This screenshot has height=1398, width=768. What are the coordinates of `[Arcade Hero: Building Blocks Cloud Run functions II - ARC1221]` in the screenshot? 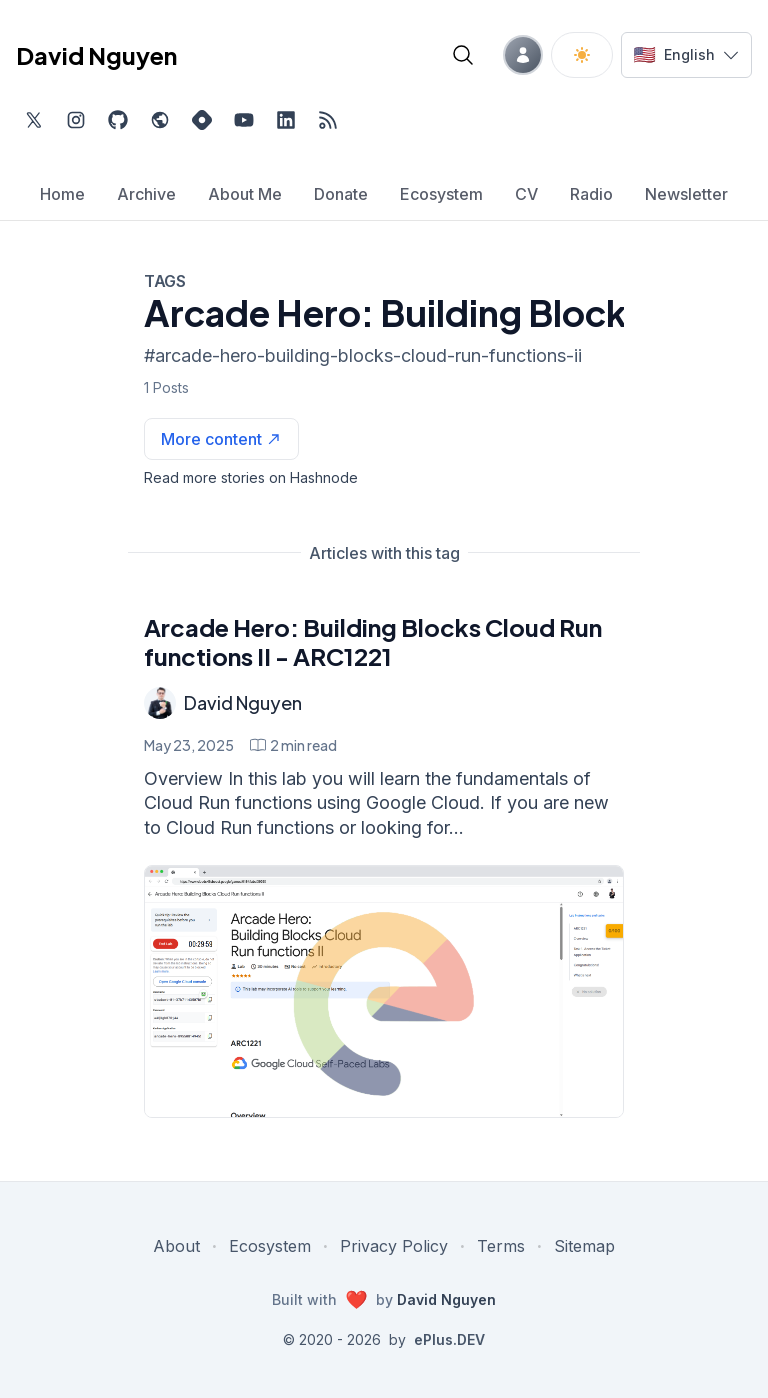 It's located at (384, 991).